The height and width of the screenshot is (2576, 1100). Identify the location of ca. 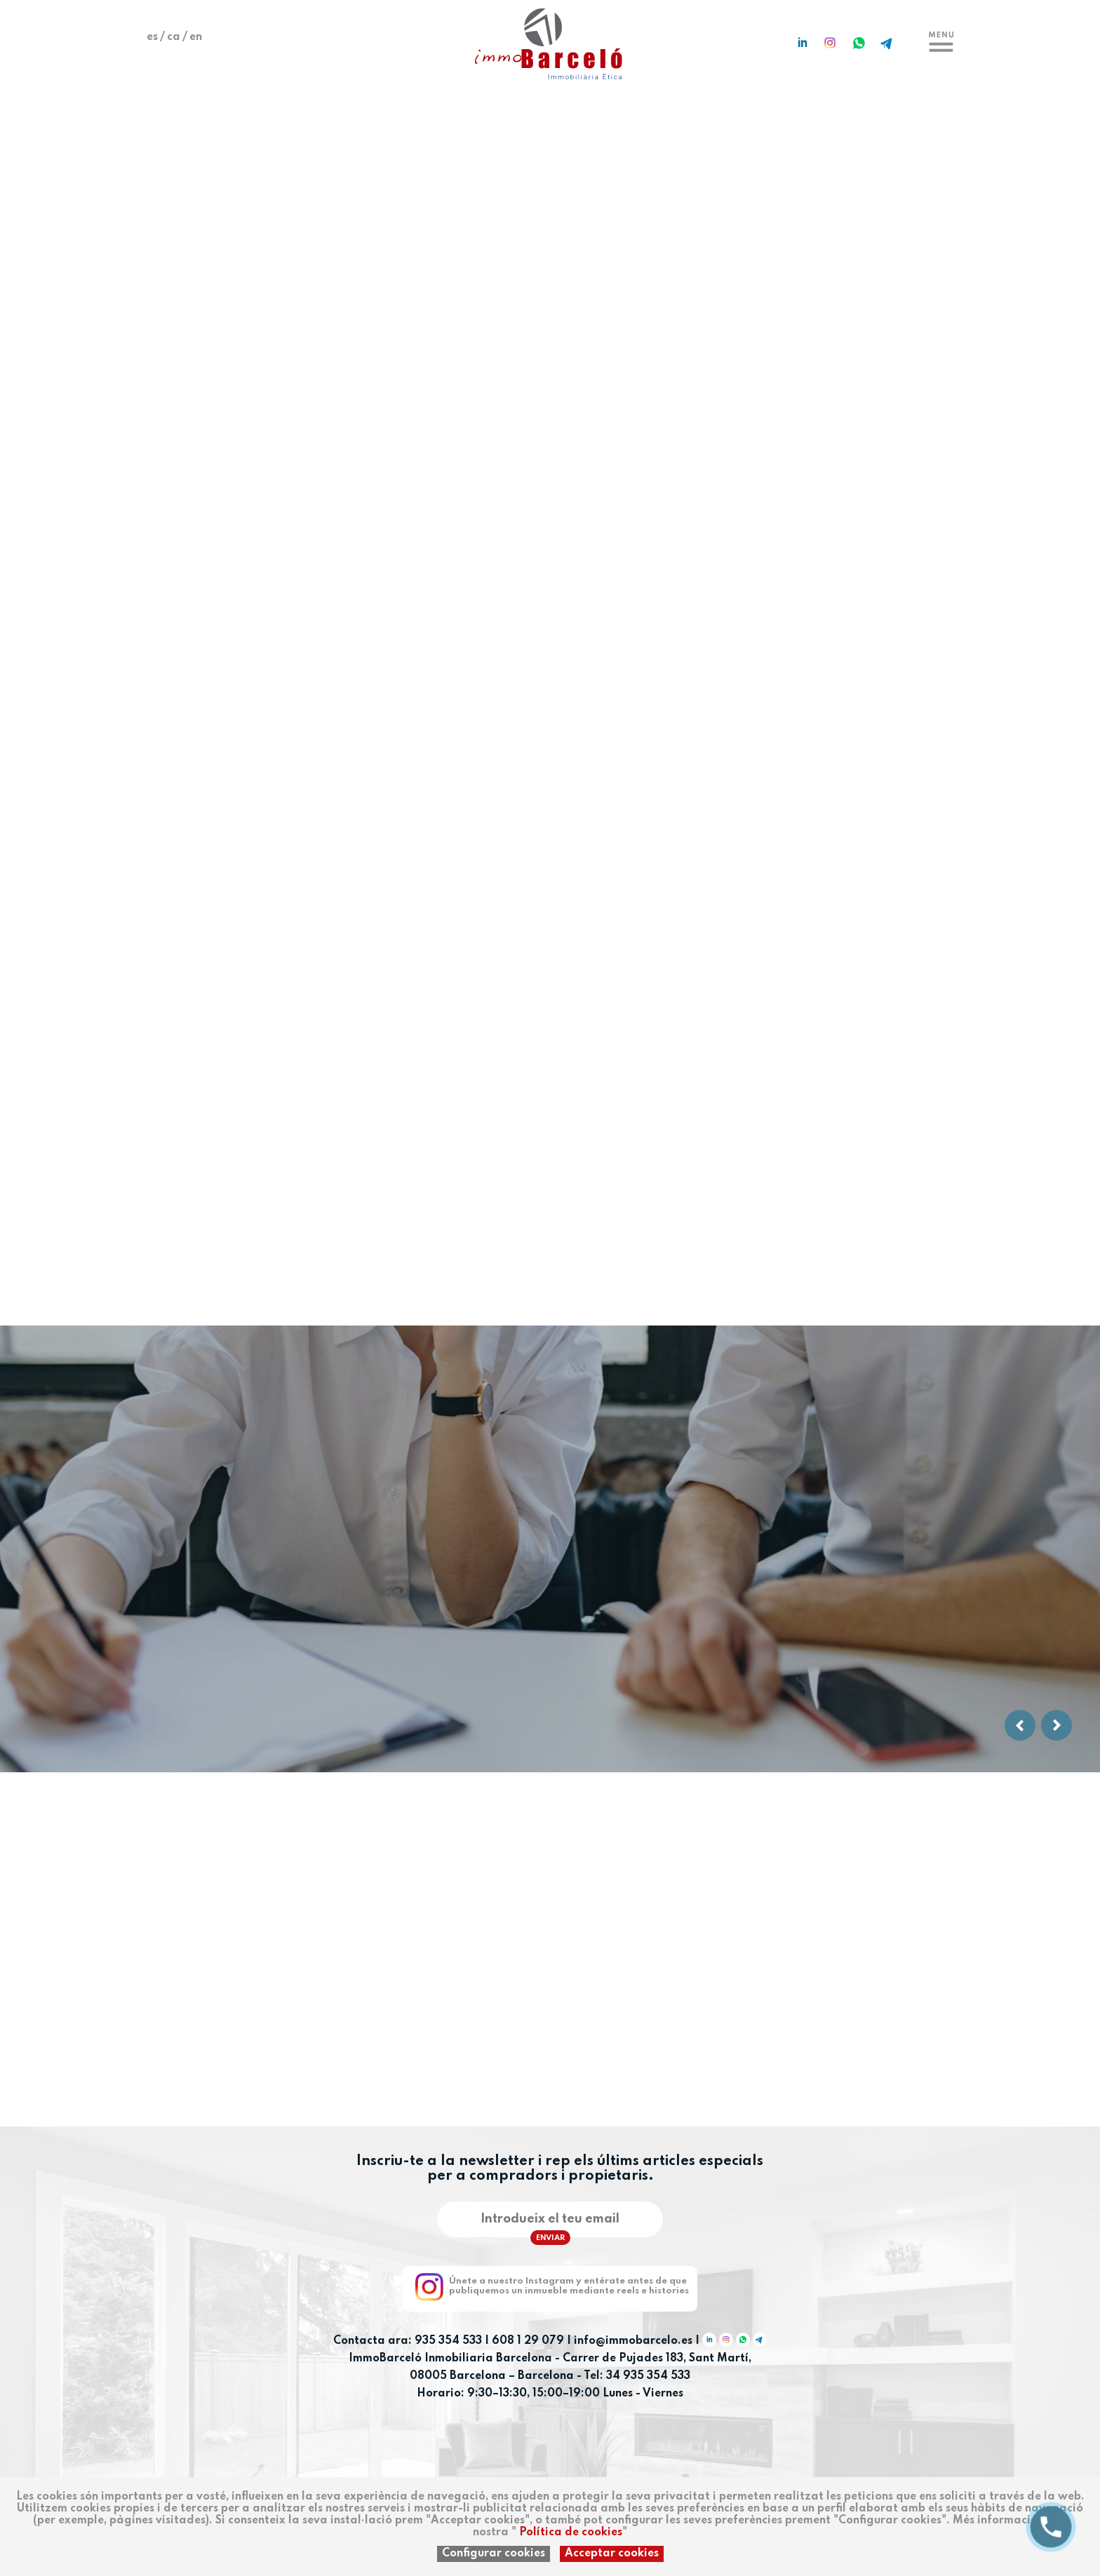
(173, 37).